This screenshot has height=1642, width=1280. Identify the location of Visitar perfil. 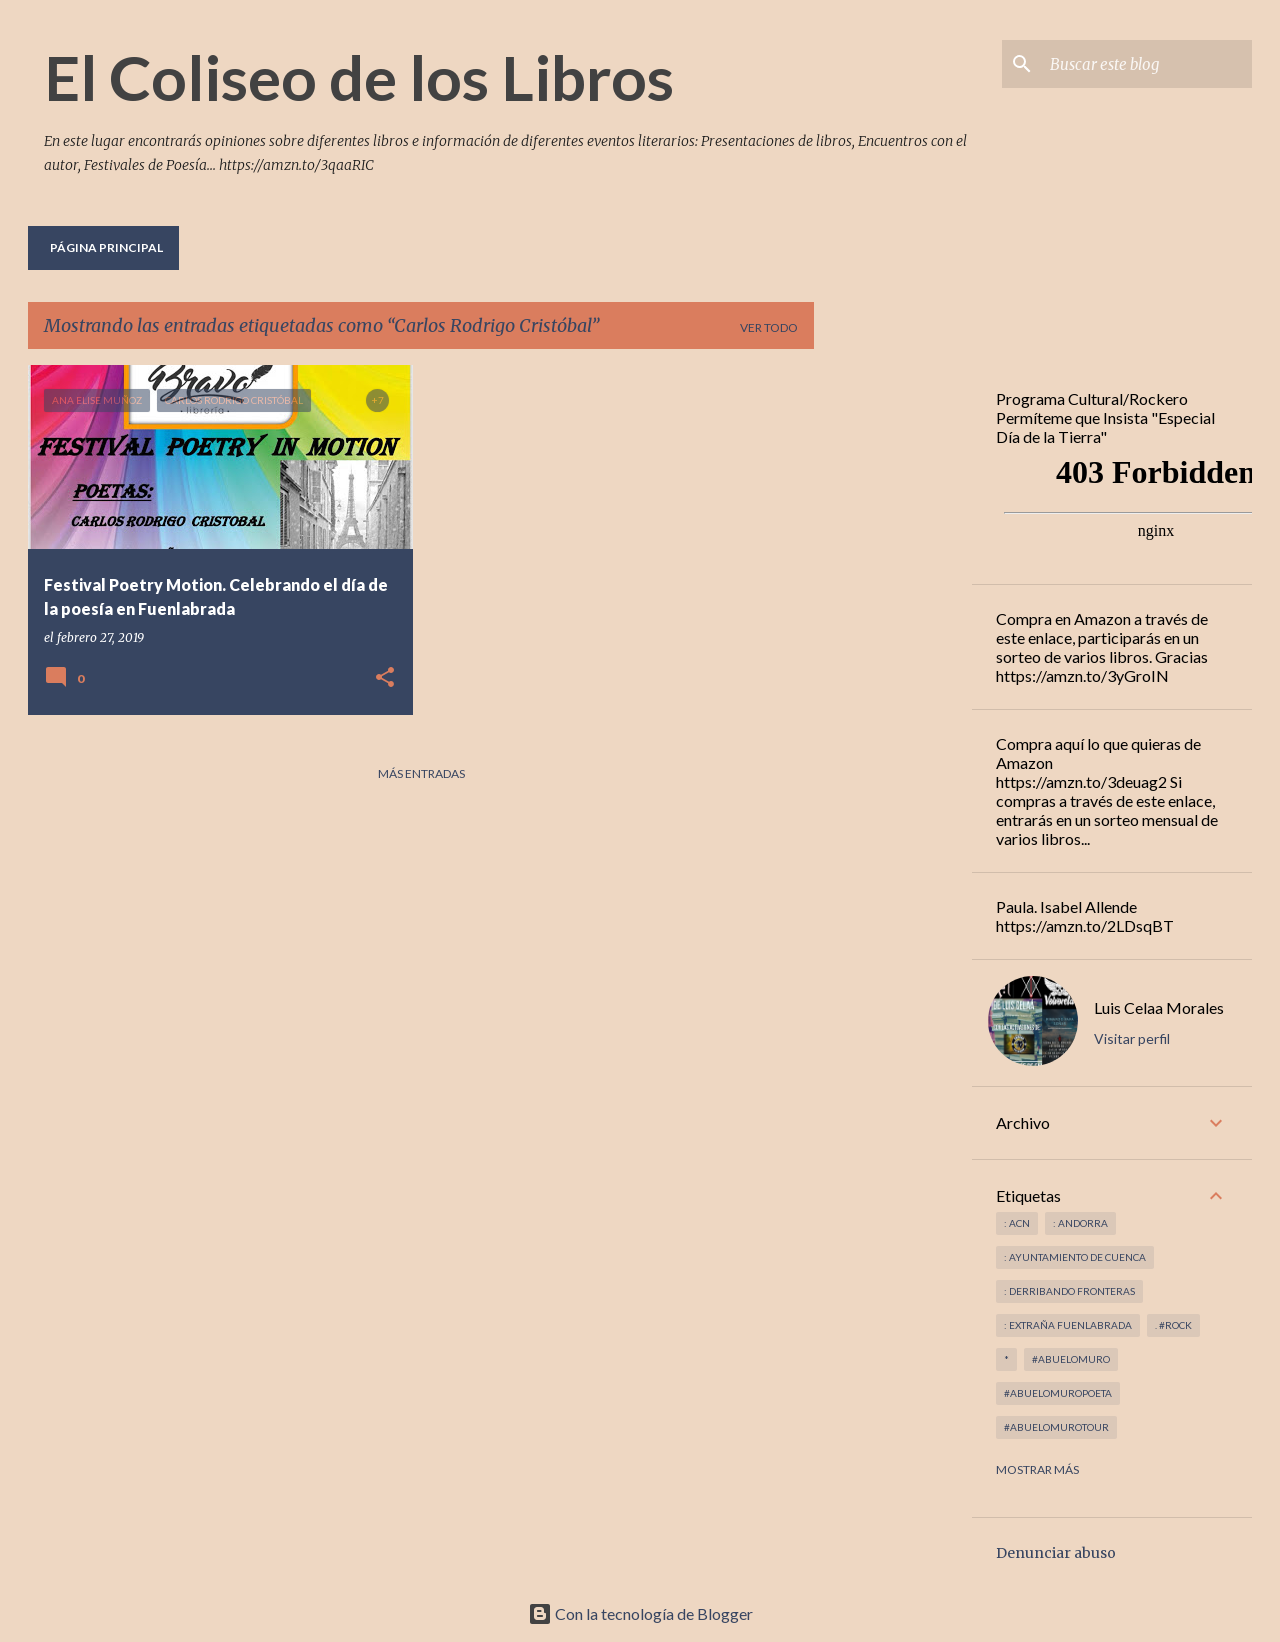
(1132, 1038).